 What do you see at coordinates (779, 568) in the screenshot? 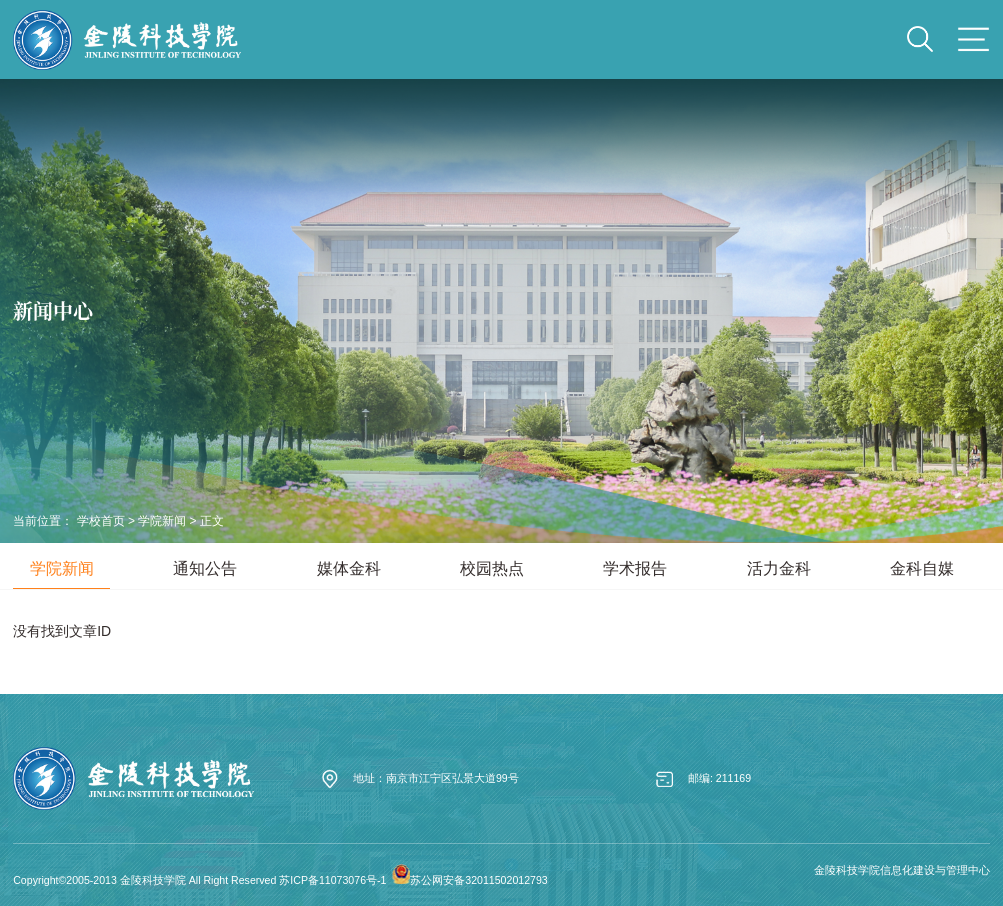
I see `活力金科` at bounding box center [779, 568].